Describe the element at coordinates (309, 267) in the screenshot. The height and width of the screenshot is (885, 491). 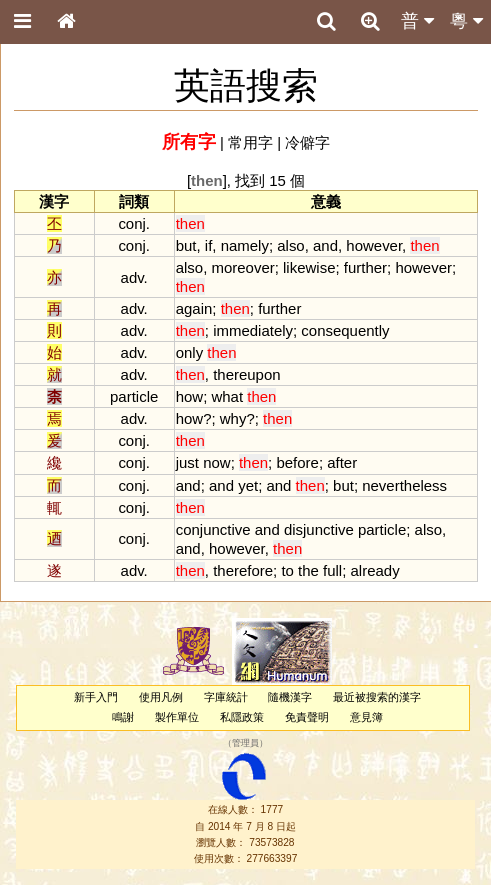
I see `likewise` at that location.